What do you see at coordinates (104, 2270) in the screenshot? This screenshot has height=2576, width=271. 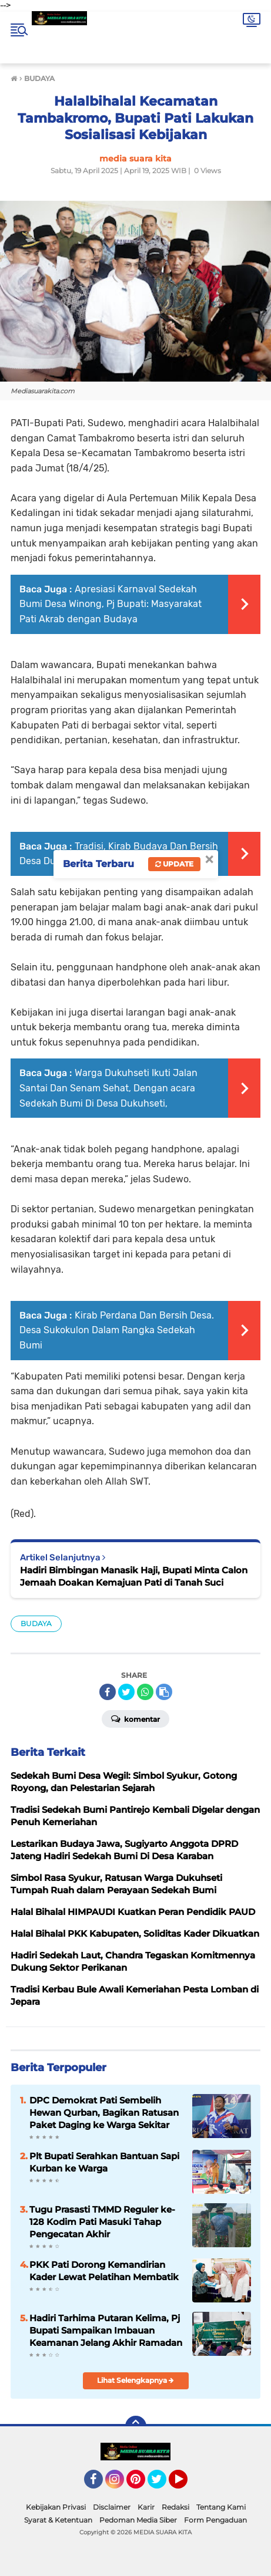 I see `PKK Pati Dorong Kemandirian Kader Lewat Pelatihan Membatik` at bounding box center [104, 2270].